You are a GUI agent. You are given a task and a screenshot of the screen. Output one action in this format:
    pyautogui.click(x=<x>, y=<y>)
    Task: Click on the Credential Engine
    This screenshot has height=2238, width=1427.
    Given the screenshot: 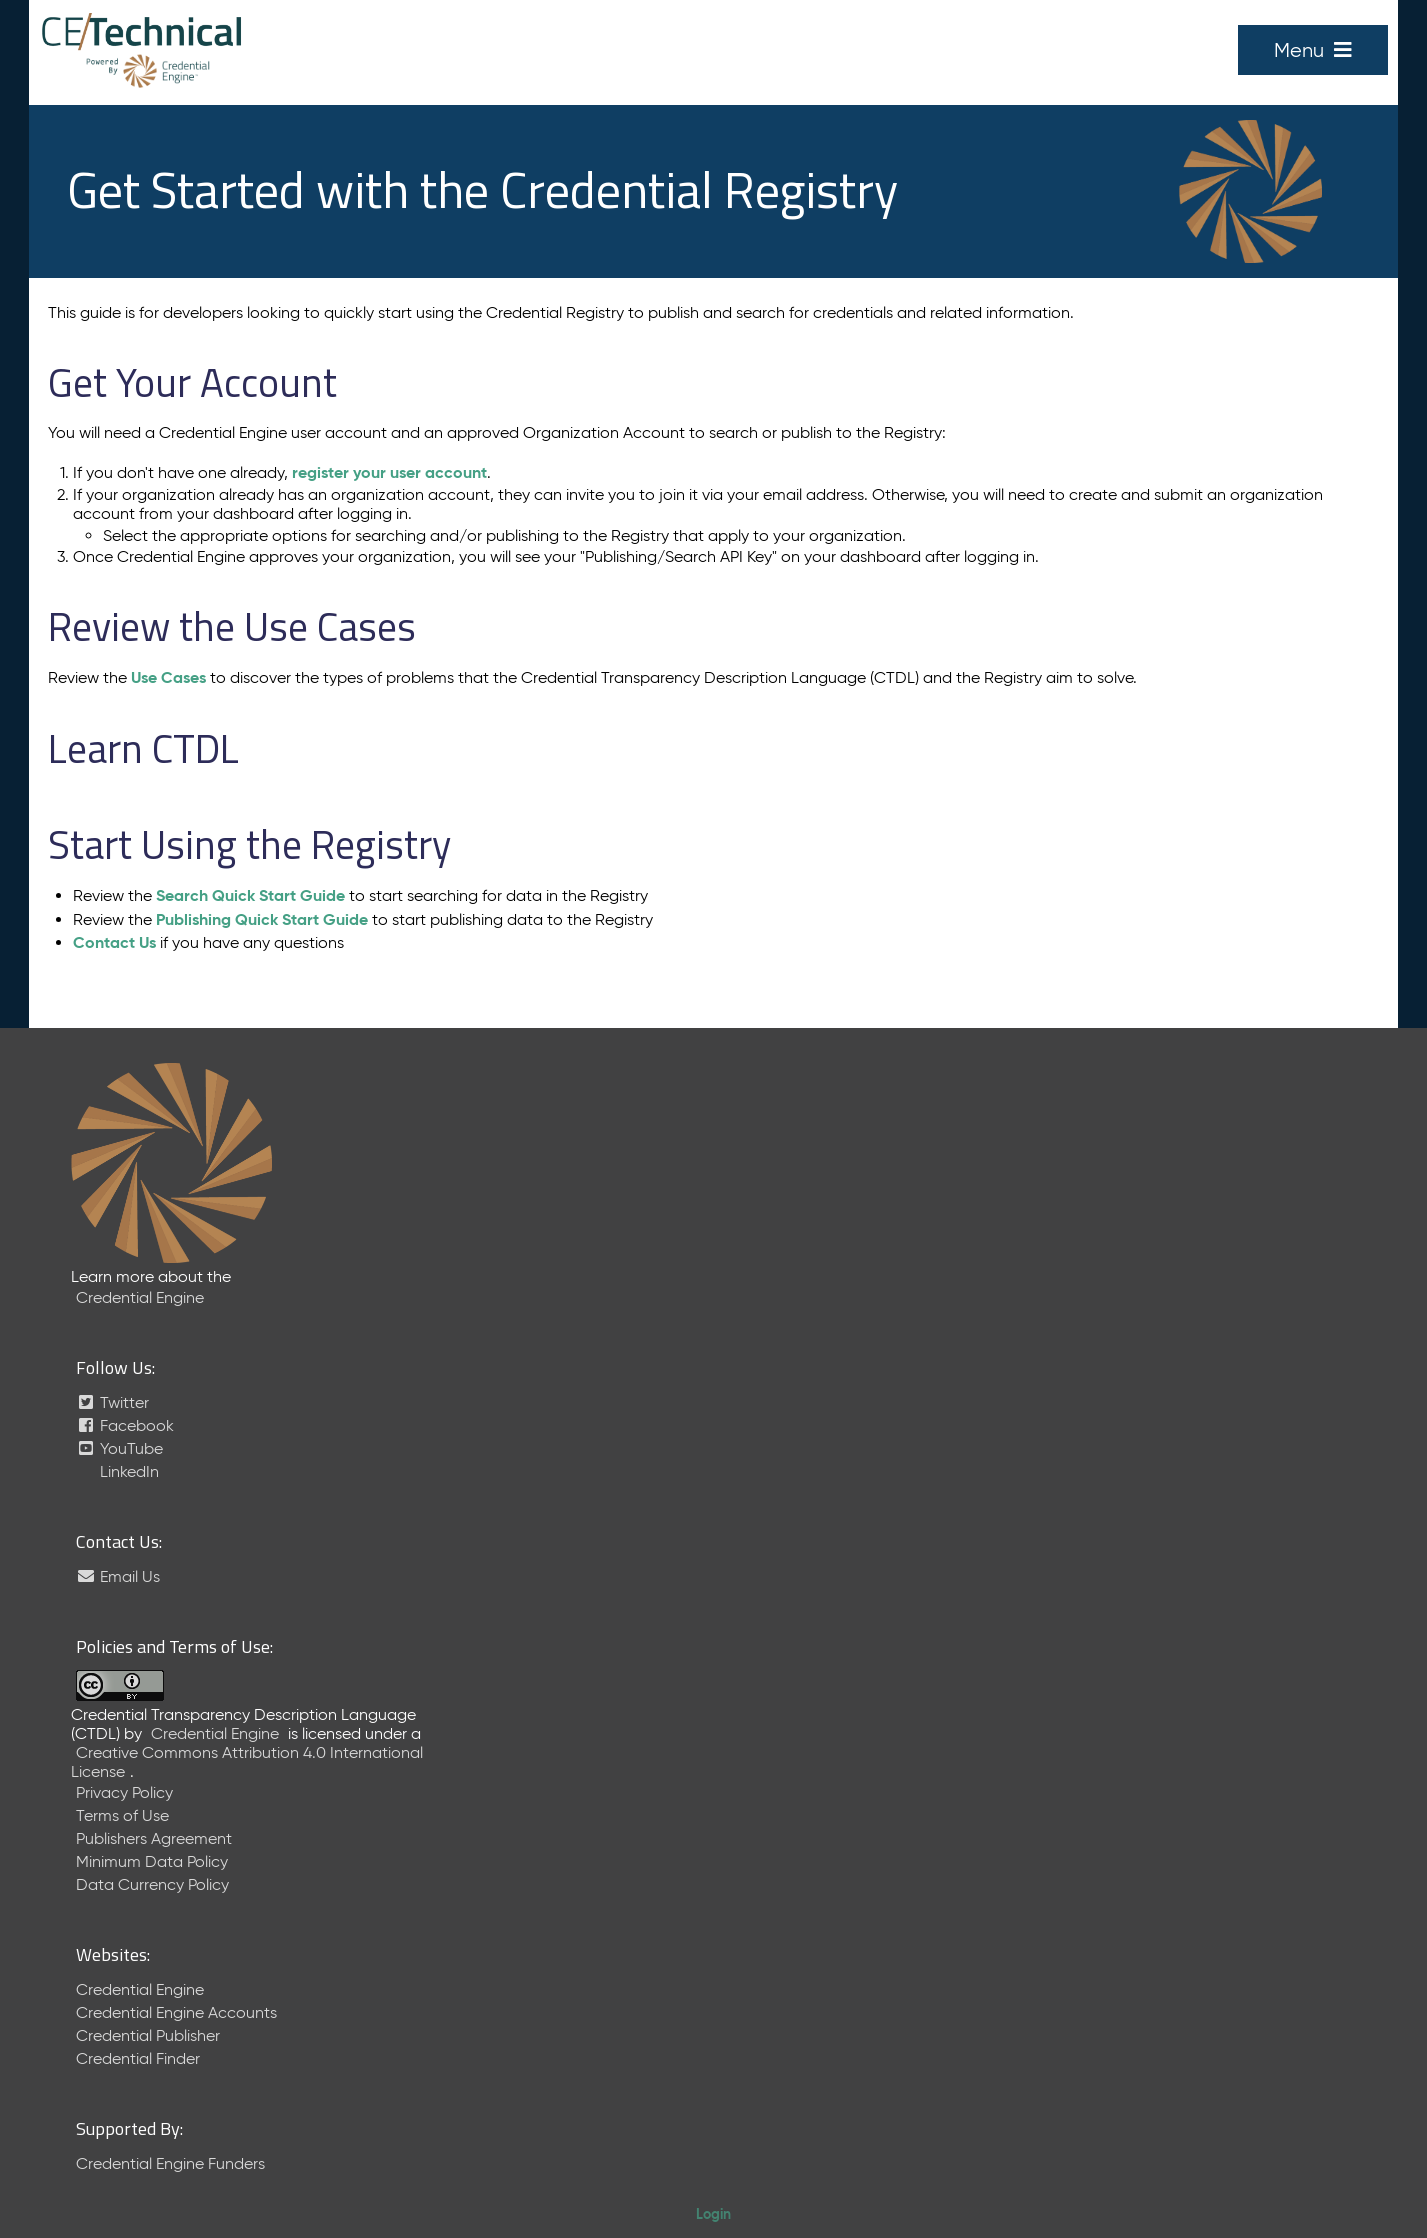 What is the action you would take?
    pyautogui.click(x=140, y=1297)
    